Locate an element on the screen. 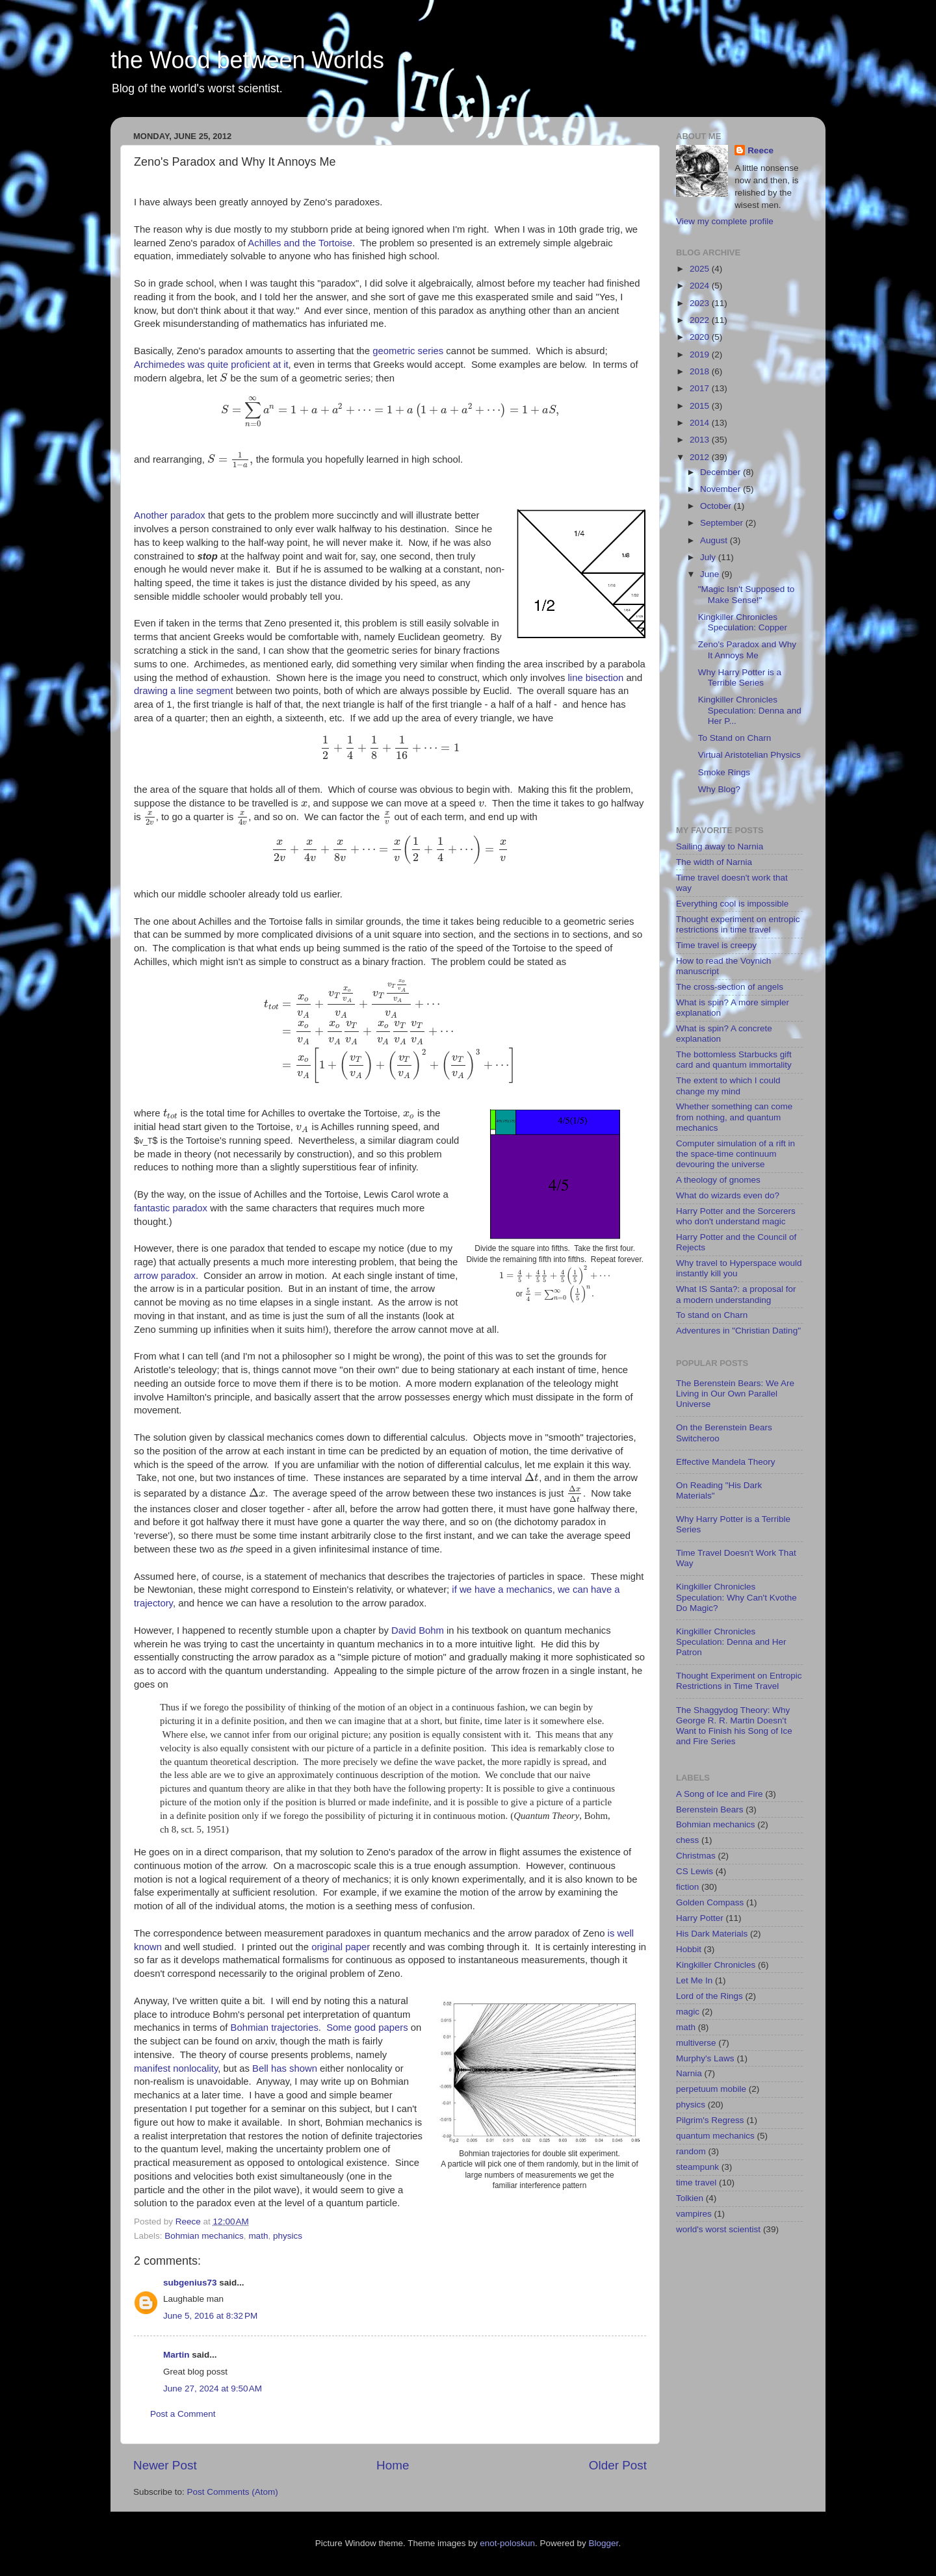  View my complete profile is located at coordinates (725, 221).